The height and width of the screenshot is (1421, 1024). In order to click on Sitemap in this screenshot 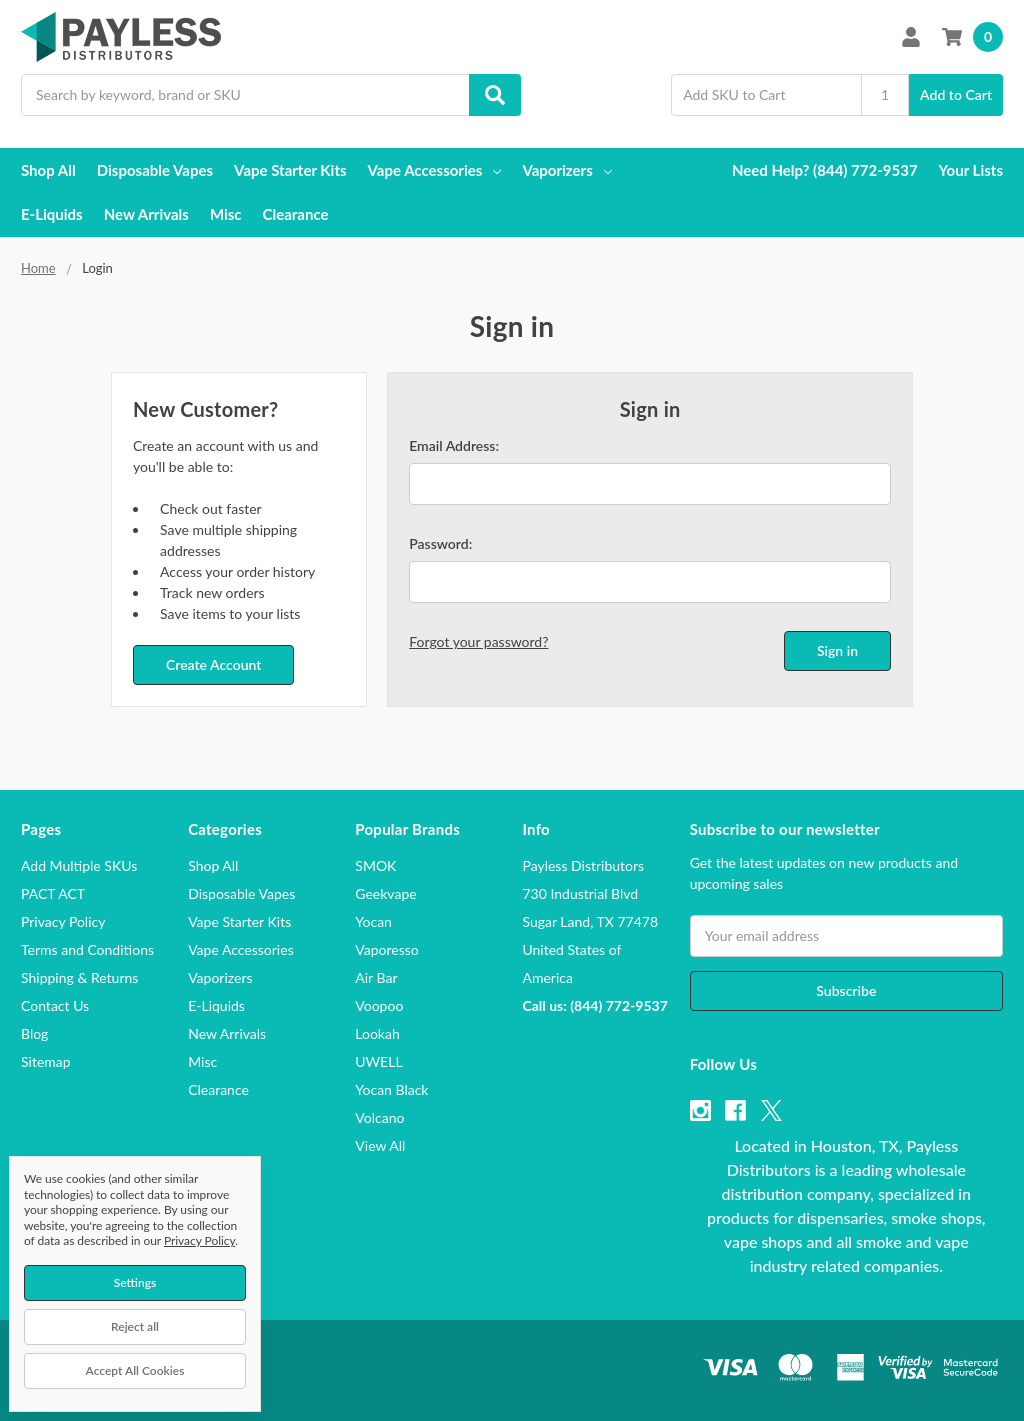, I will do `click(46, 1061)`.